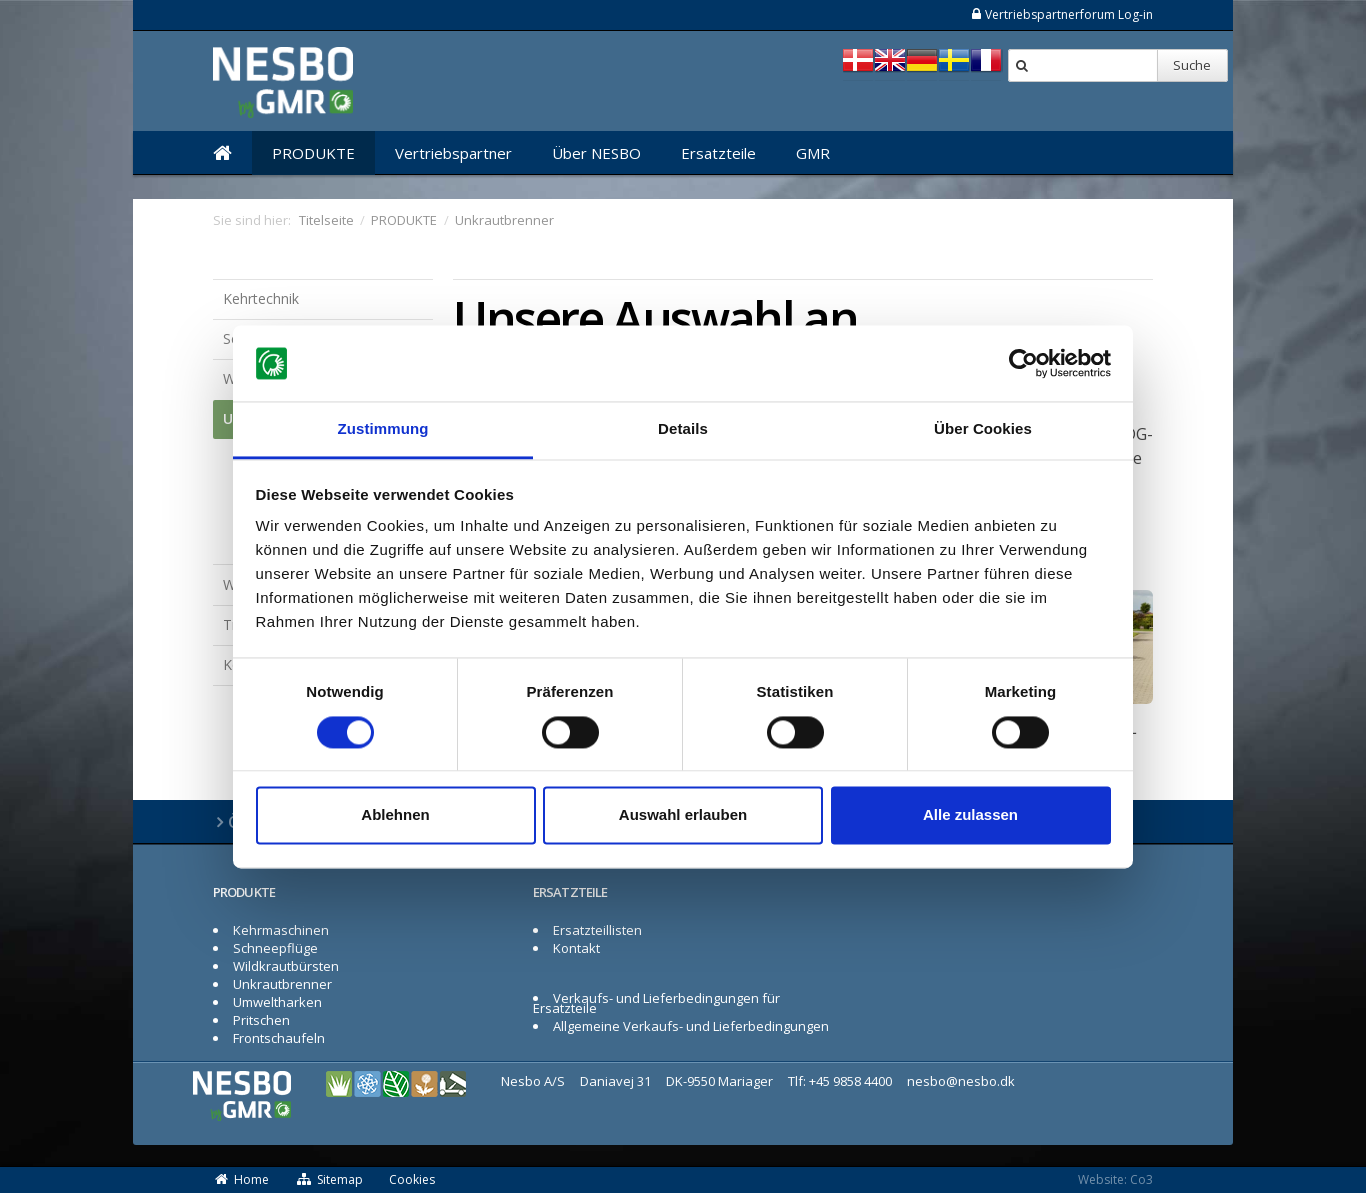 This screenshot has width=1366, height=1193. Describe the element at coordinates (1115, 1179) in the screenshot. I see `Website: Co3` at that location.